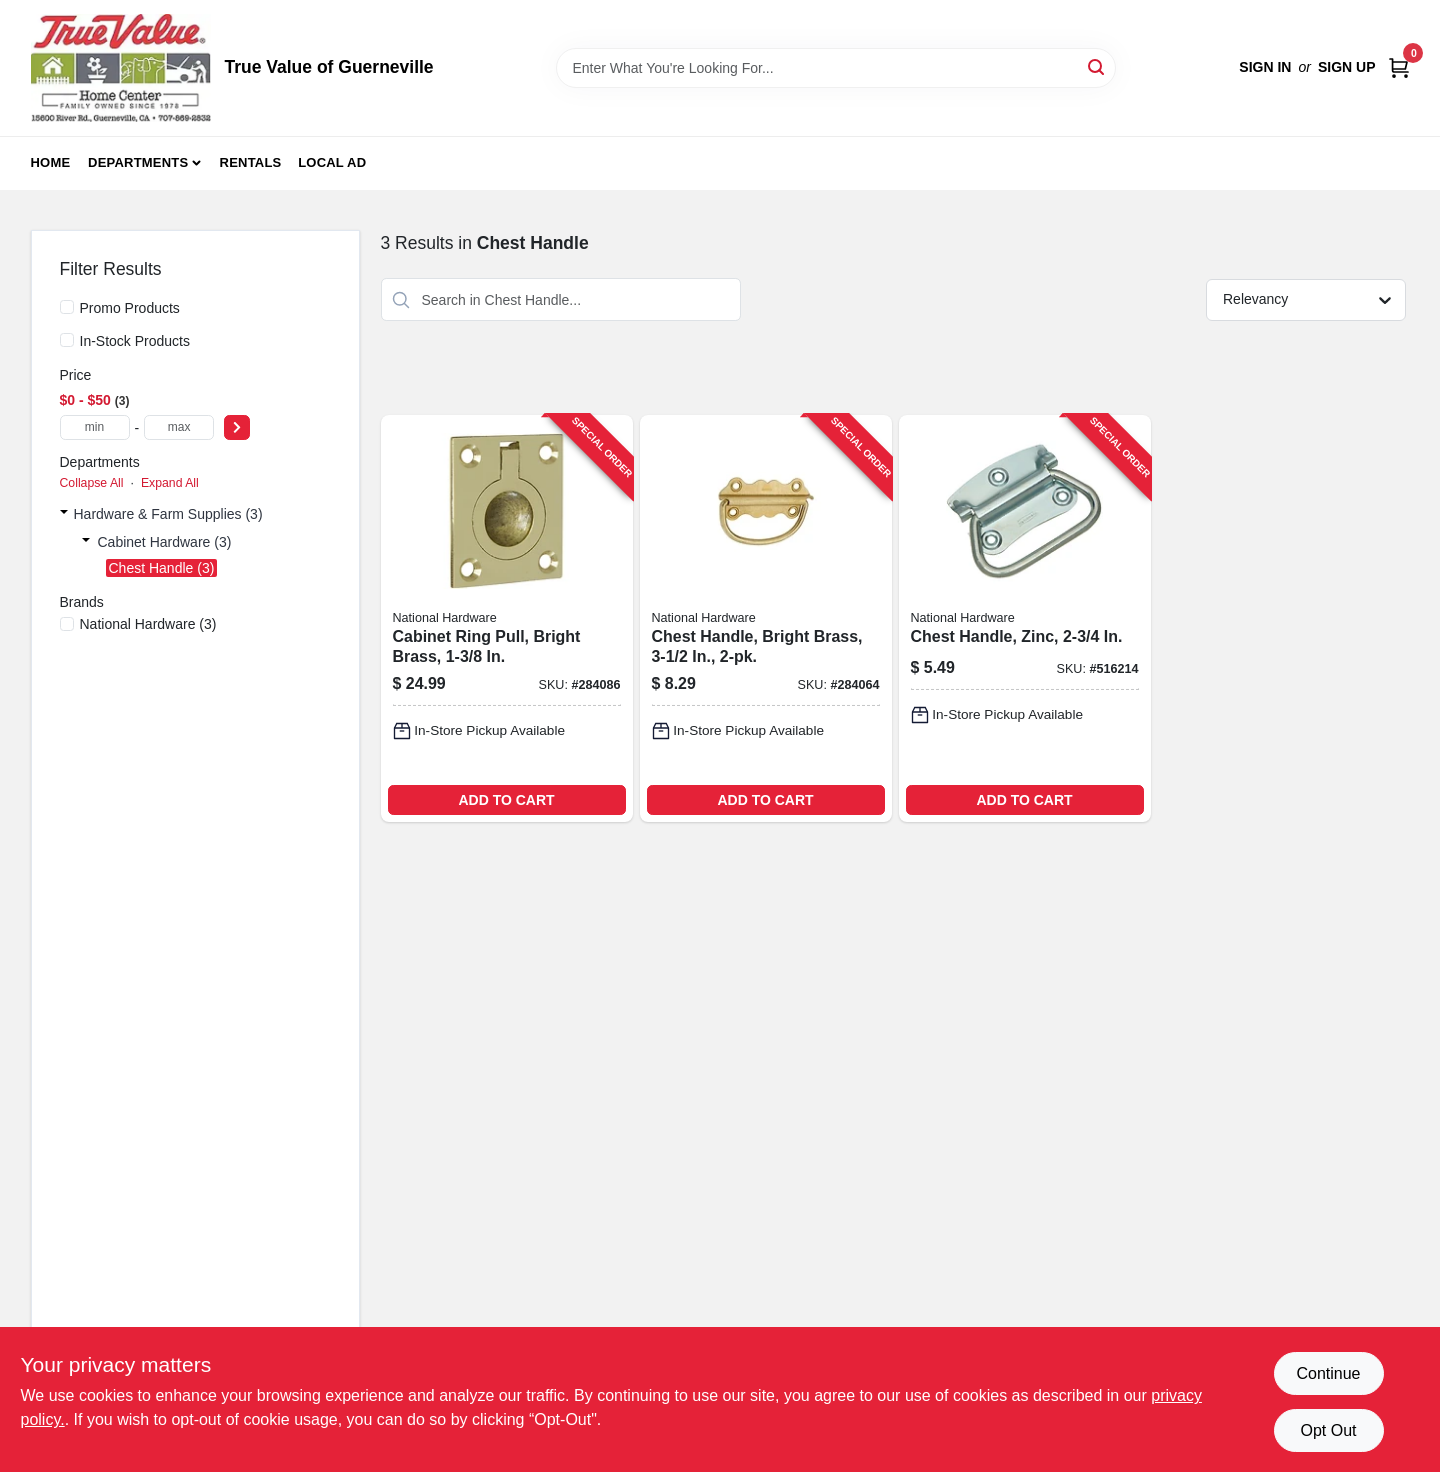 This screenshot has height=1472, width=1440. Describe the element at coordinates (1328, 1373) in the screenshot. I see `Continue` at that location.